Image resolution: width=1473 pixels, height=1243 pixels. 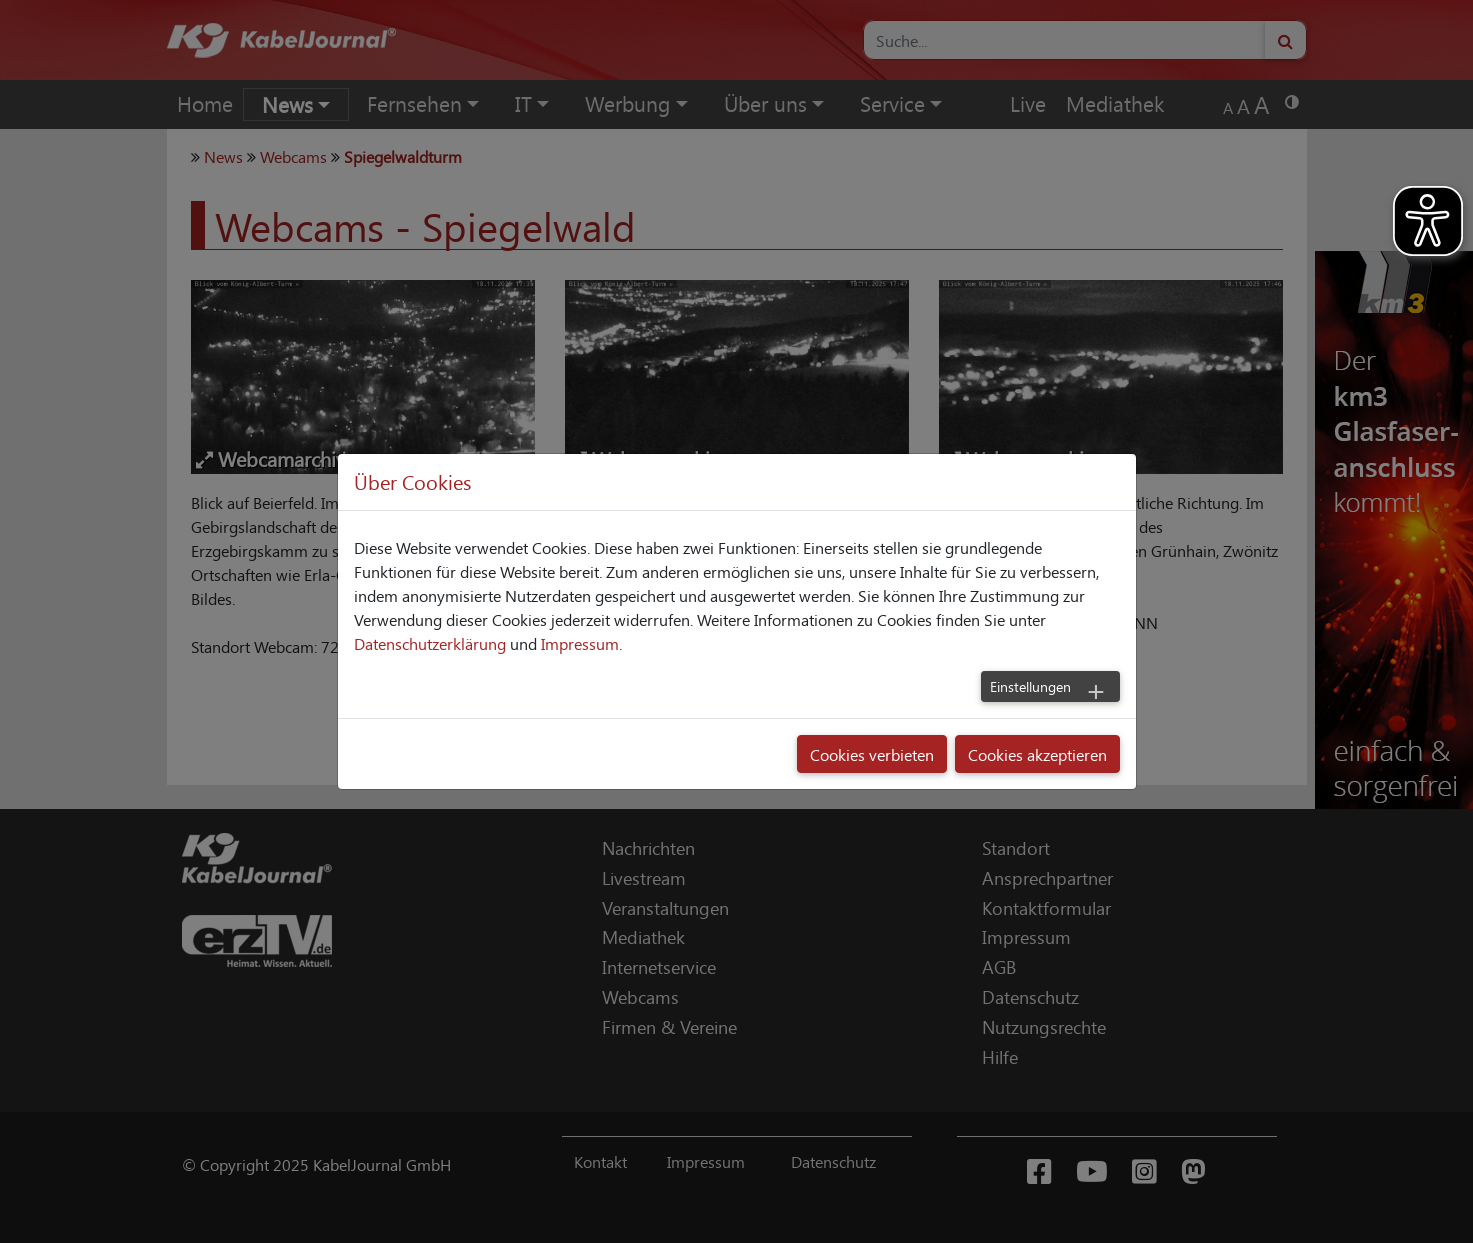 What do you see at coordinates (872, 754) in the screenshot?
I see `Cookies verbieten` at bounding box center [872, 754].